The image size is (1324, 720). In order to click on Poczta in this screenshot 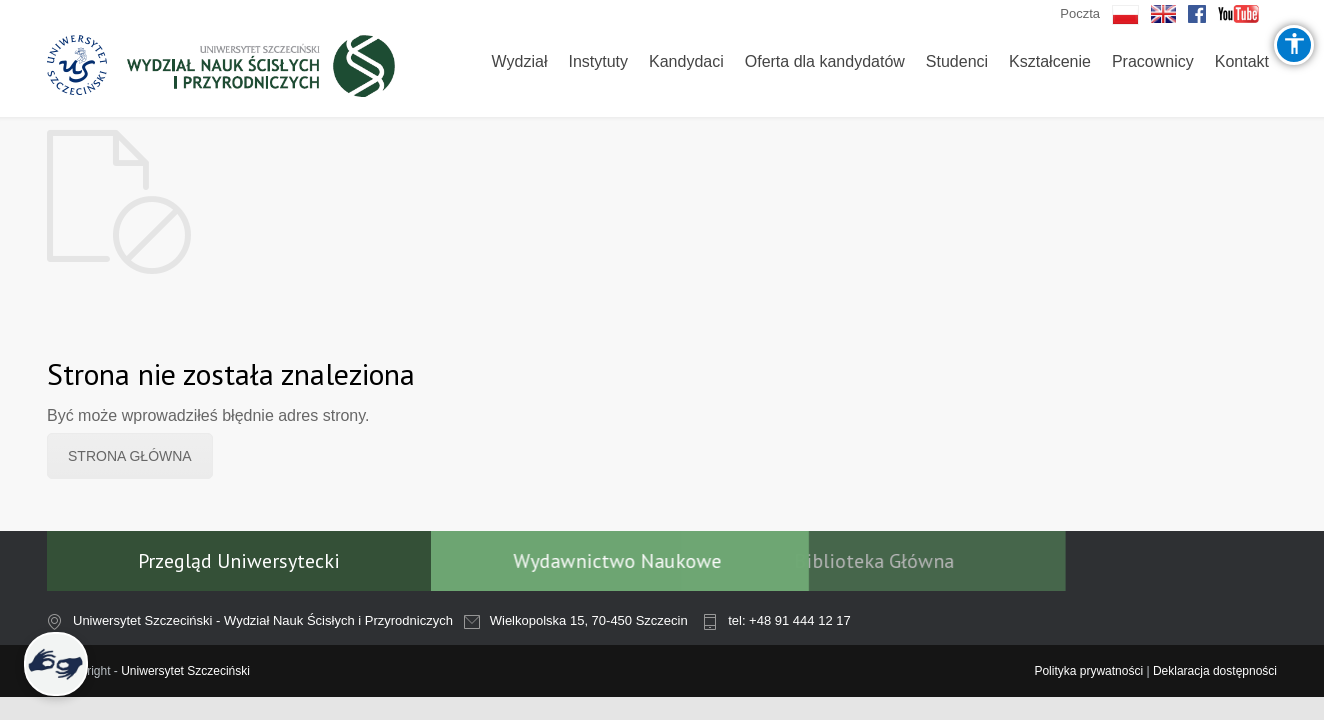, I will do `click(1080, 13)`.